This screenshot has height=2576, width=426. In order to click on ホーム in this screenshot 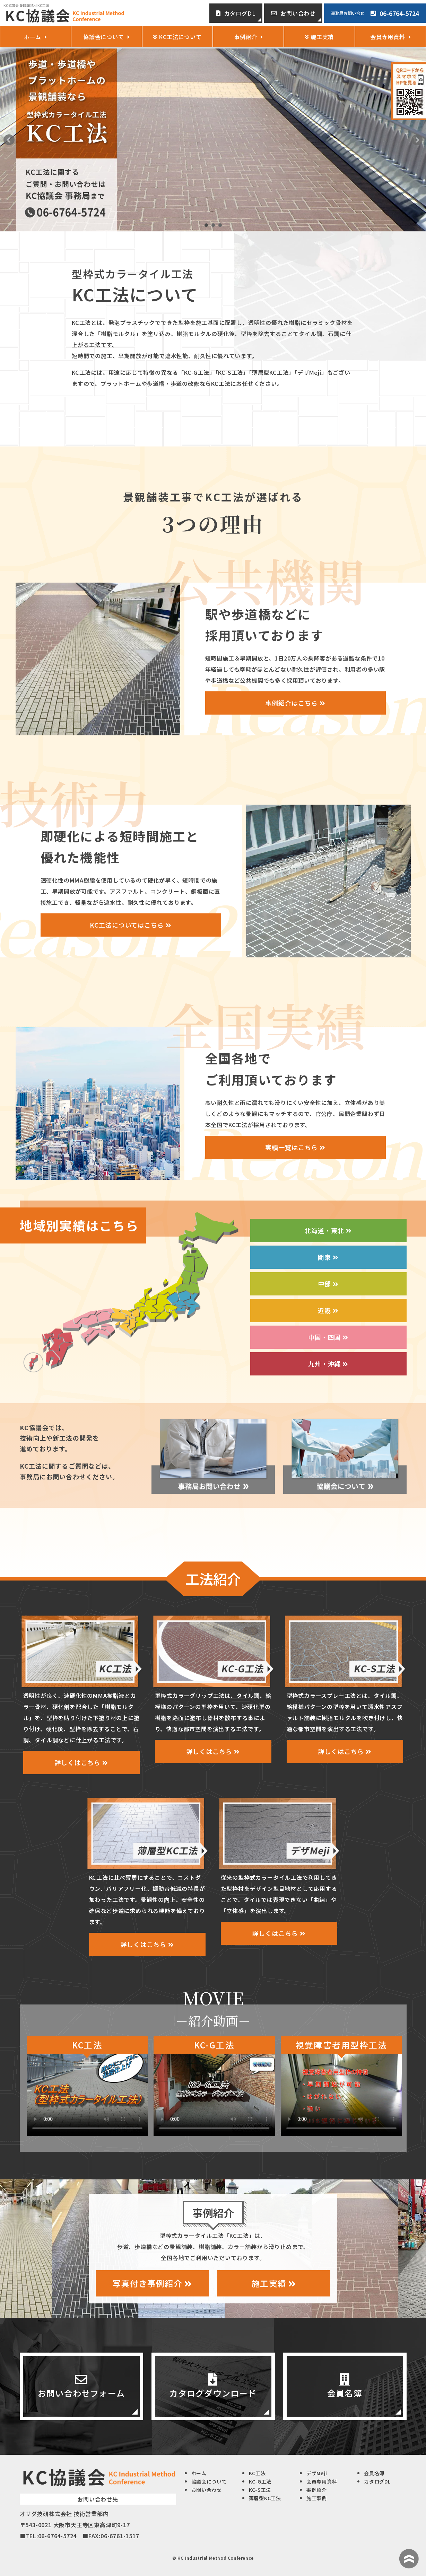, I will do `click(35, 37)`.